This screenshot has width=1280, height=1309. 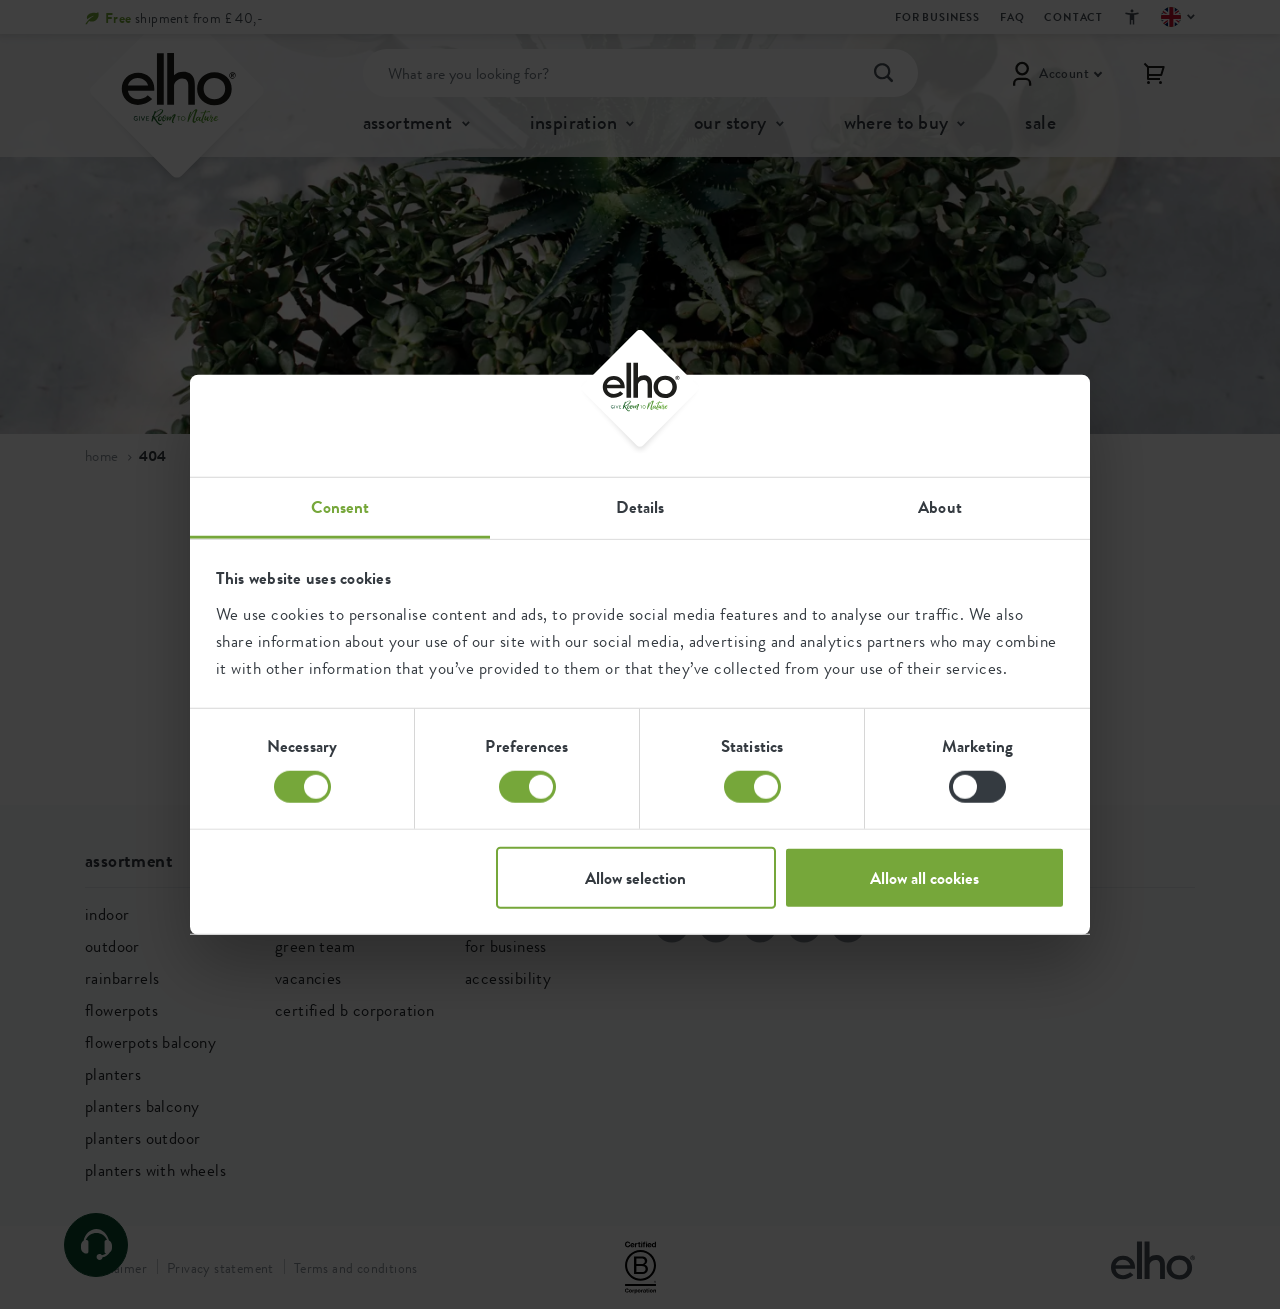 What do you see at coordinates (635, 877) in the screenshot?
I see `Allow selection` at bounding box center [635, 877].